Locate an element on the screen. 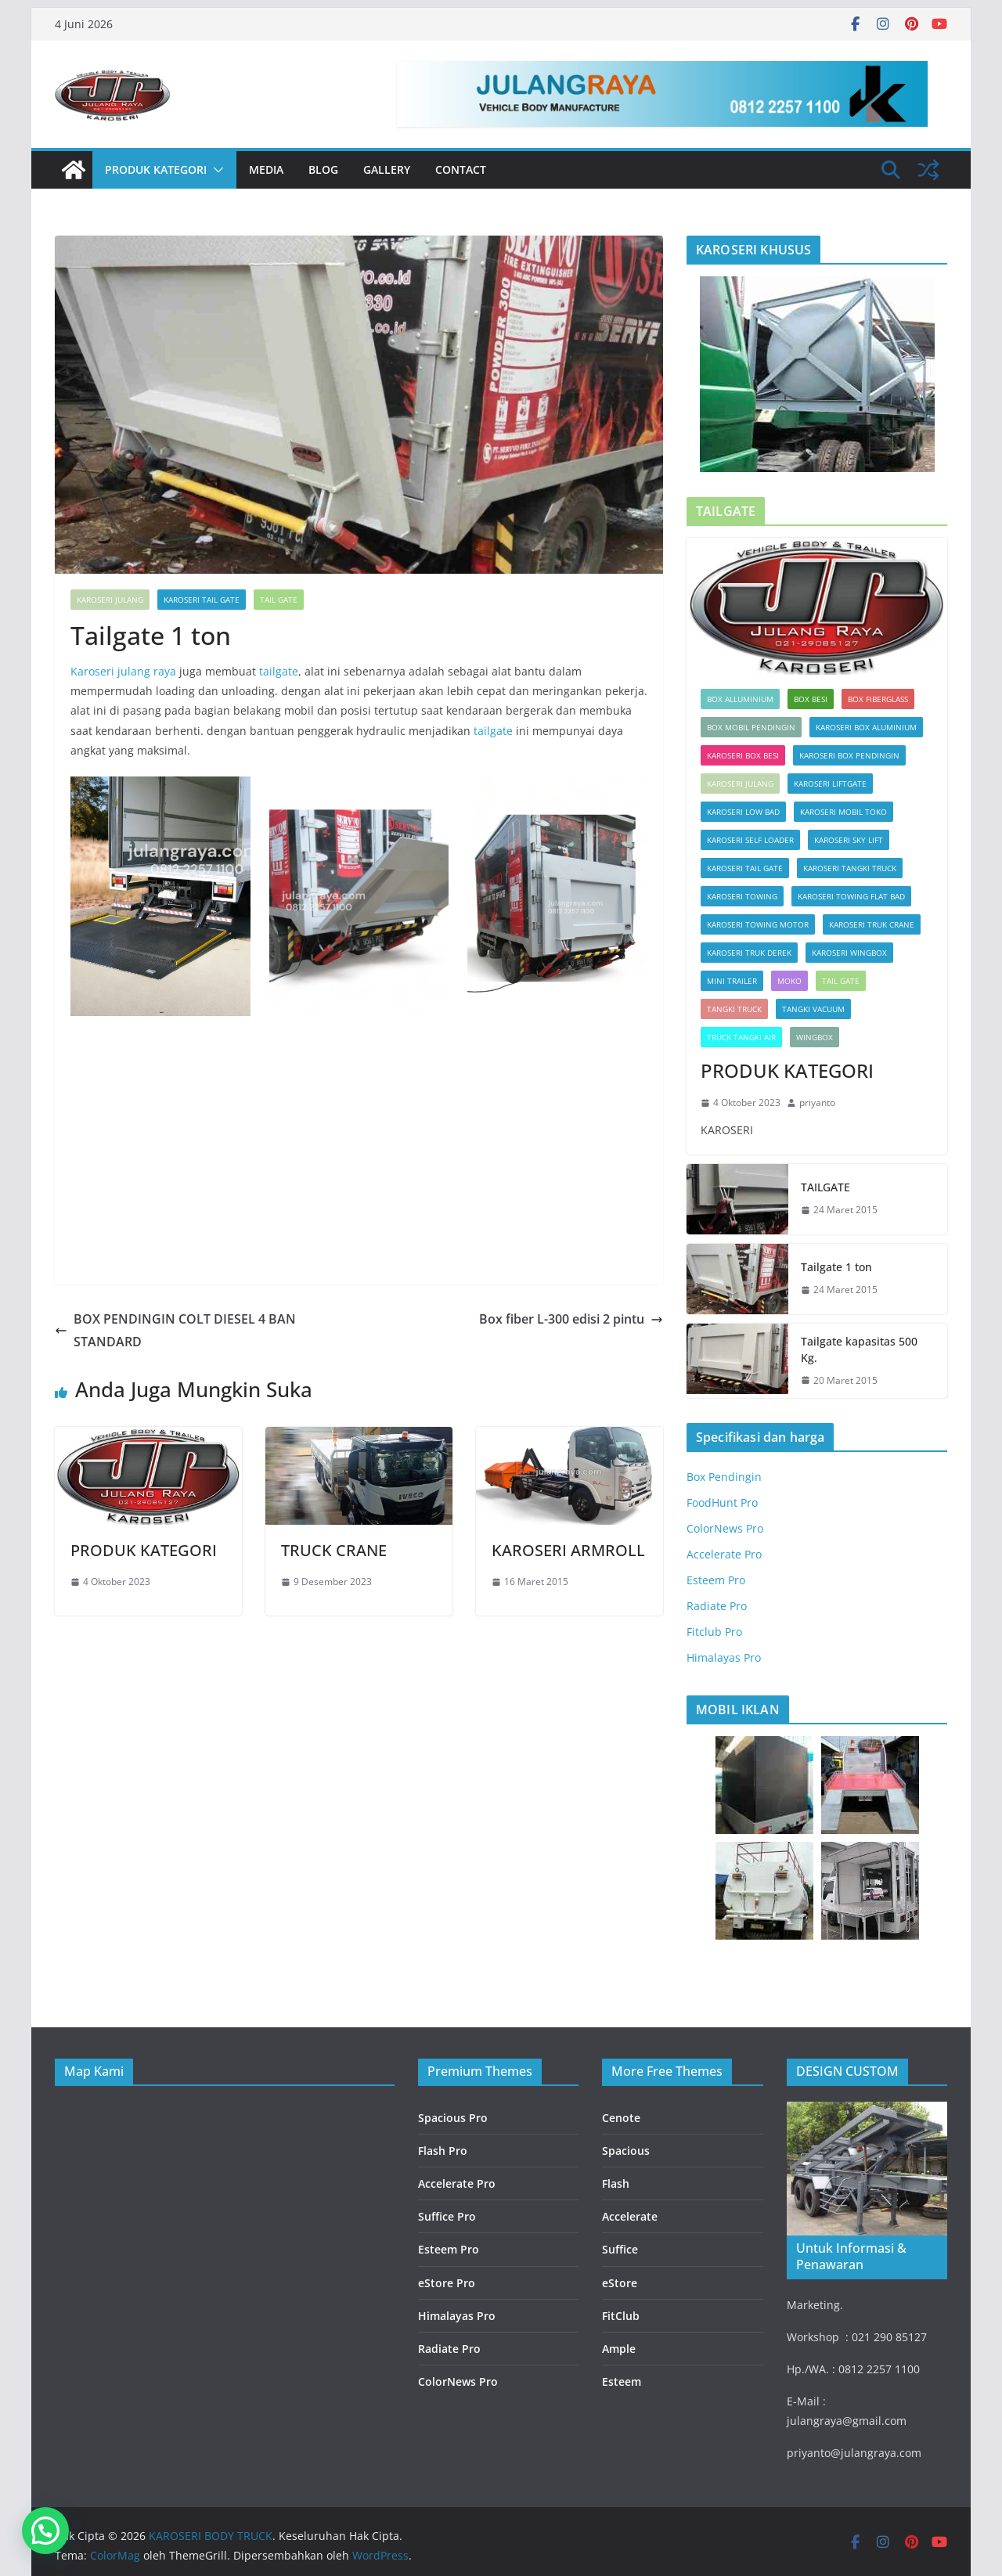 The width and height of the screenshot is (1002, 2576). Fitclub Pro is located at coordinates (714, 1631).